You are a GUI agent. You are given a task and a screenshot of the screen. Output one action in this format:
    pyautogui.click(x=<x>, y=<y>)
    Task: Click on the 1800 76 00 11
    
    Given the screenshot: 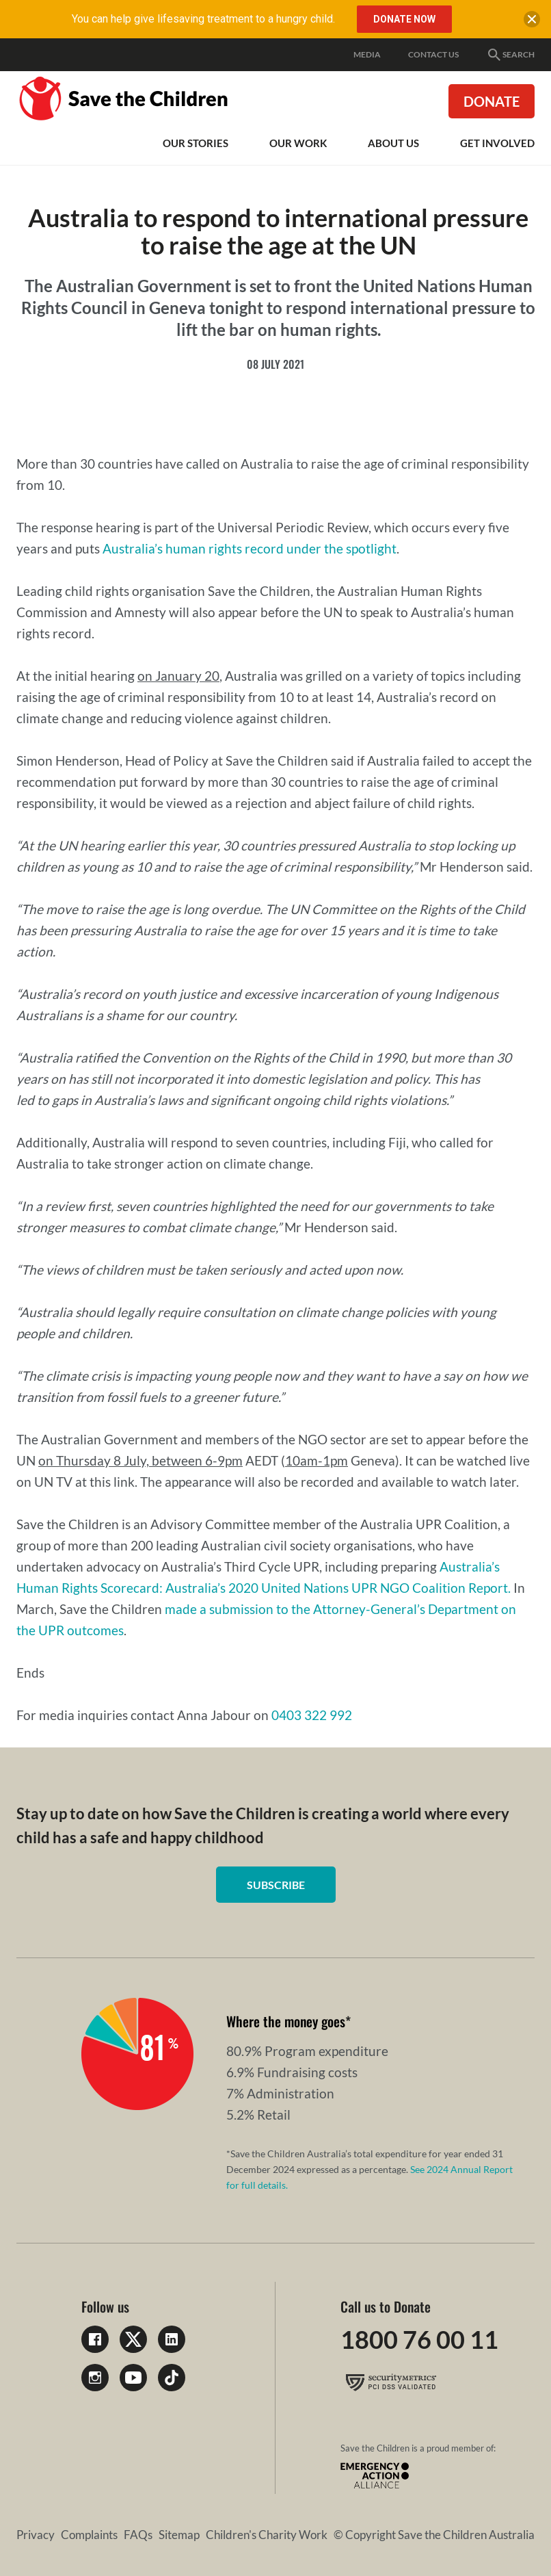 What is the action you would take?
    pyautogui.click(x=419, y=2339)
    